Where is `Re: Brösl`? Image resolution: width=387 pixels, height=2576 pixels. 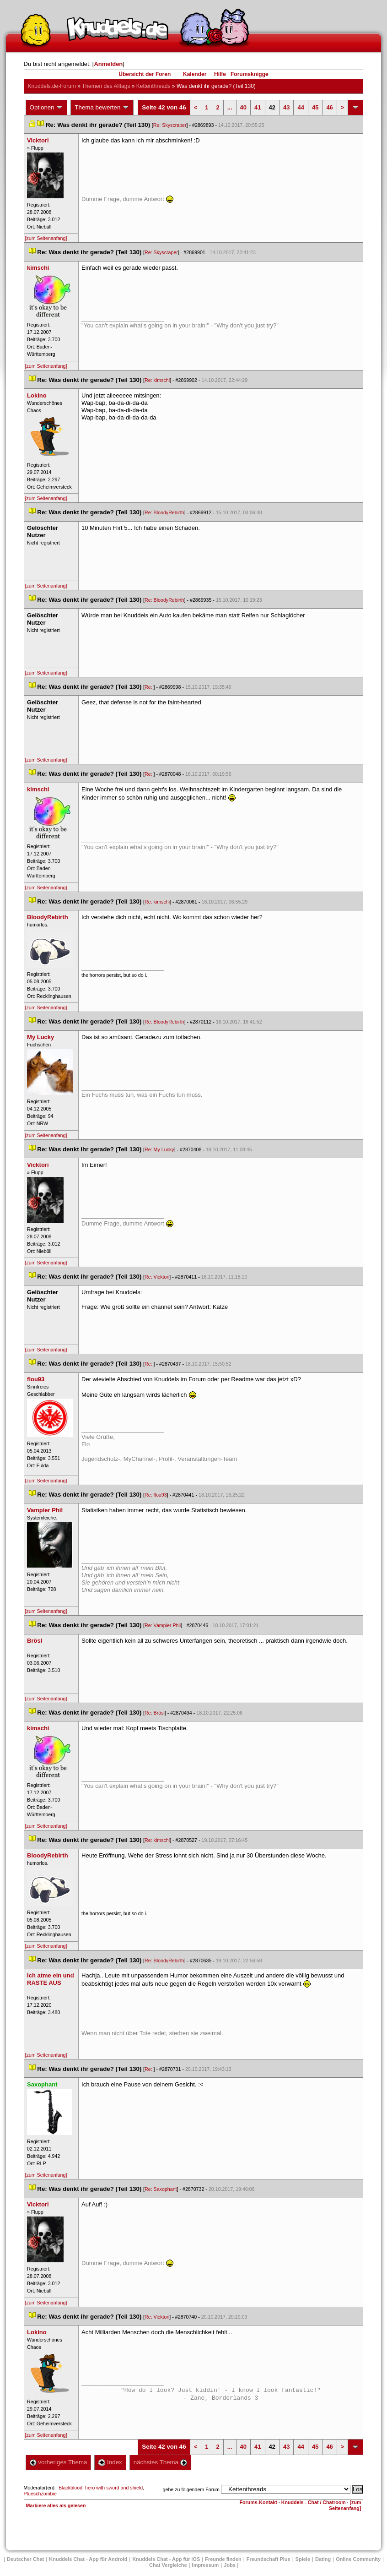
Re: Brösl is located at coordinates (155, 1713).